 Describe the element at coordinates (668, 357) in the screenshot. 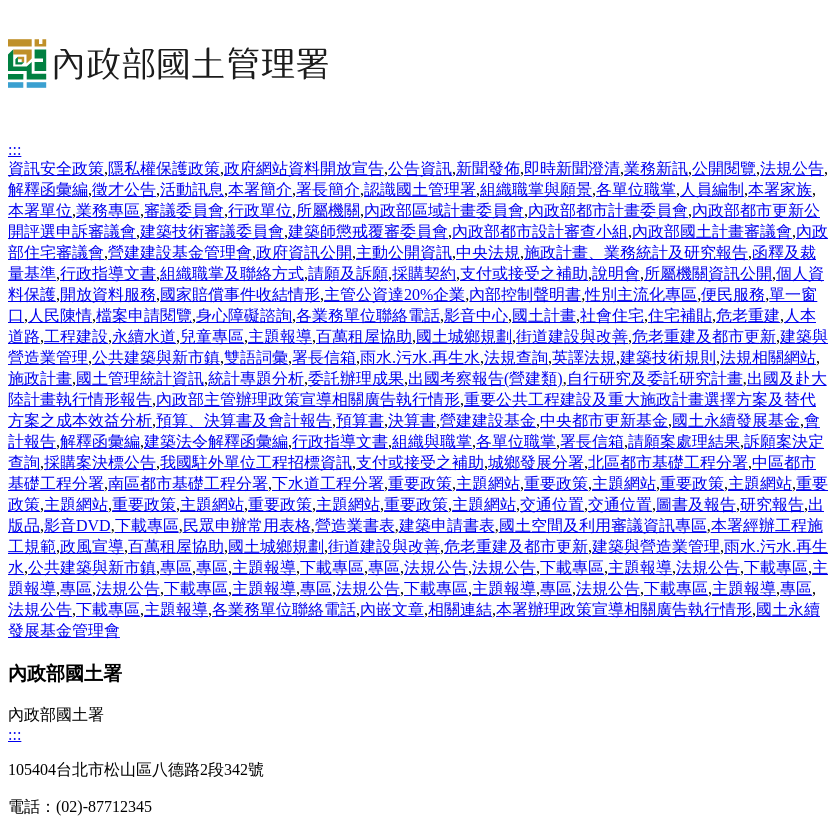

I see `建築技術規則` at that location.